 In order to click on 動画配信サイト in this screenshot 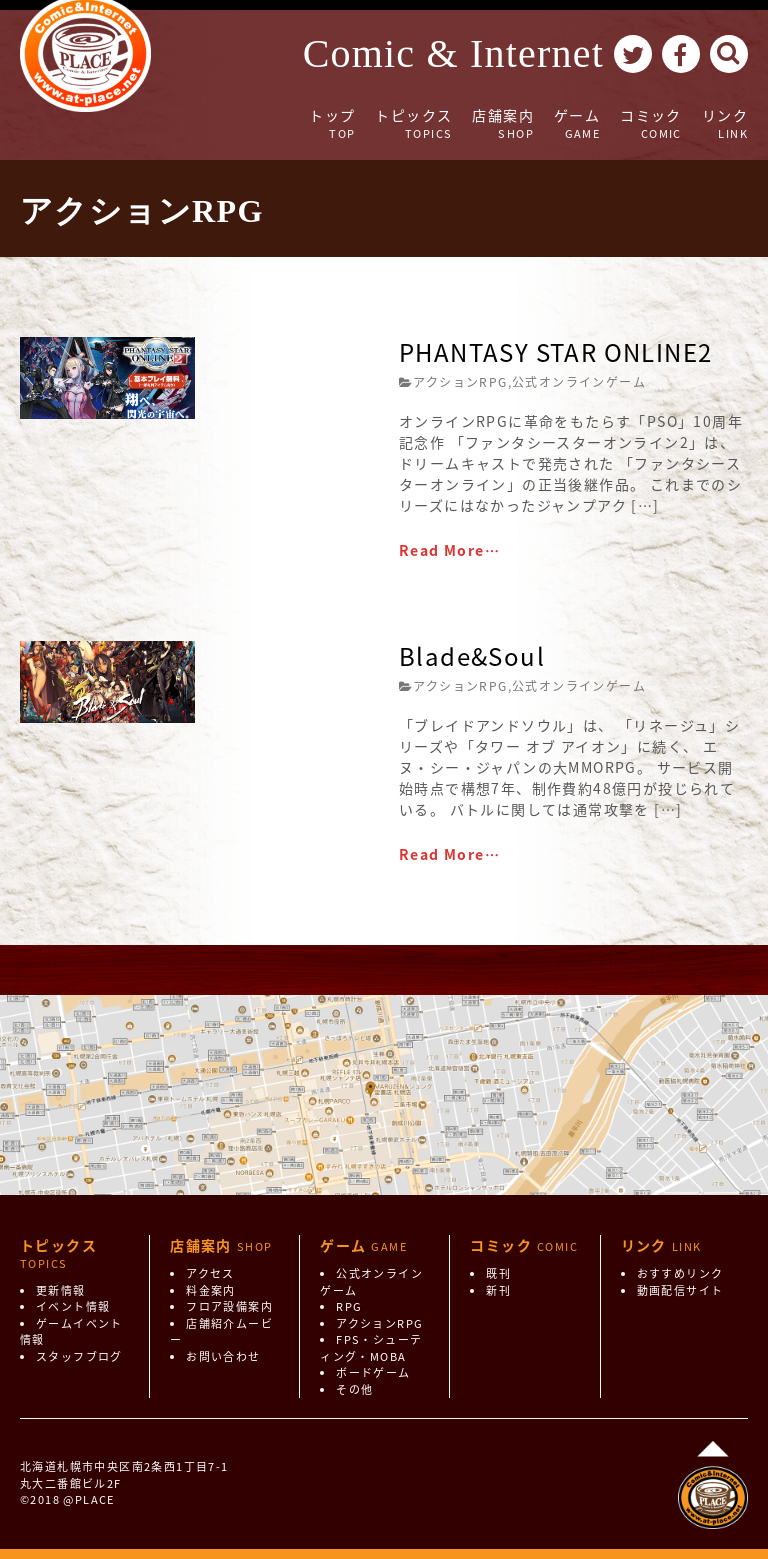, I will do `click(680, 1290)`.